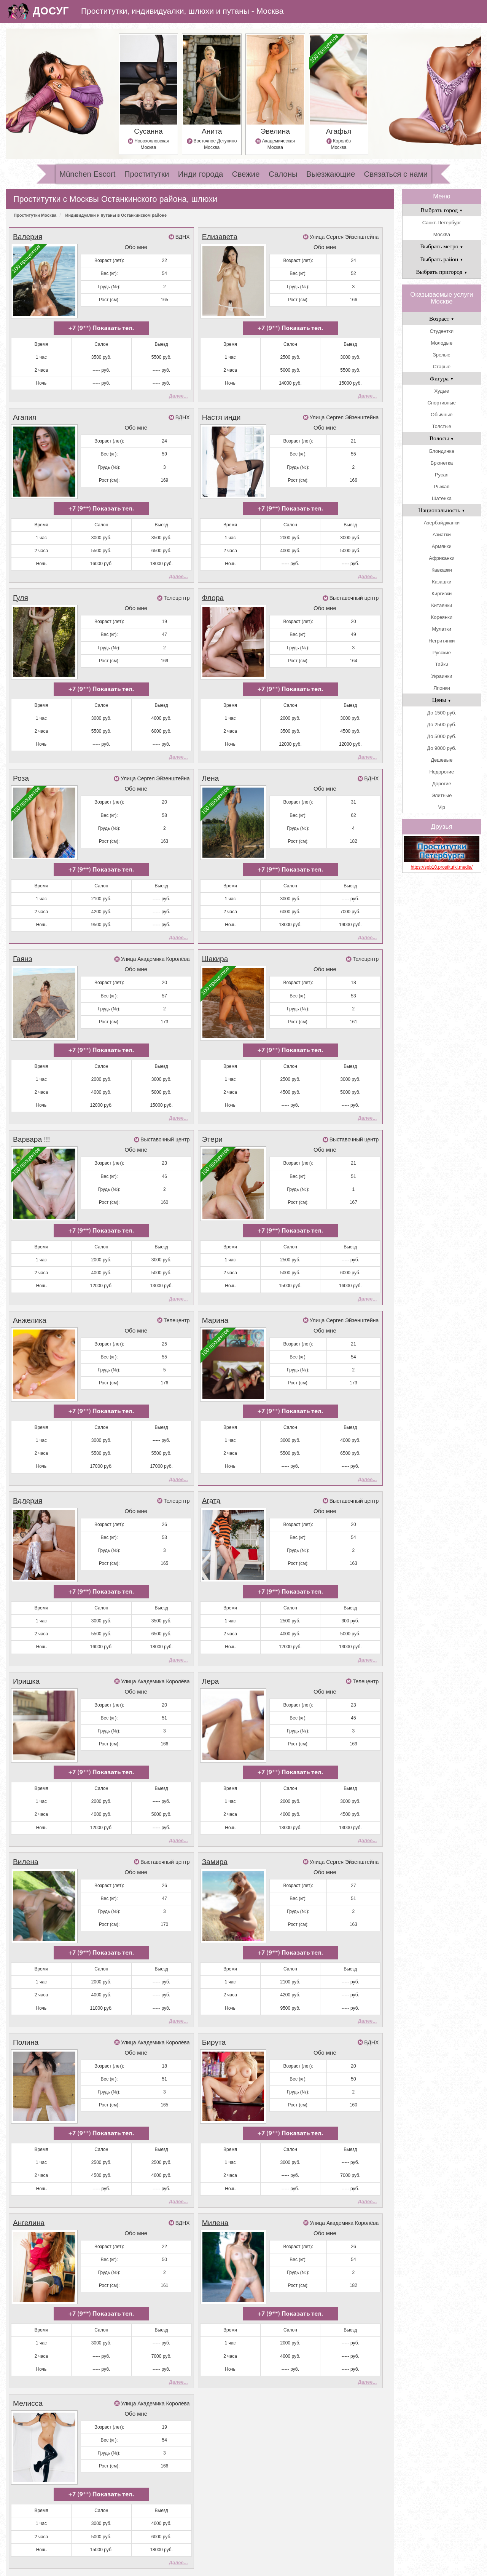 The width and height of the screenshot is (487, 2576). I want to click on Улица Академика Королёва, so click(155, 934).